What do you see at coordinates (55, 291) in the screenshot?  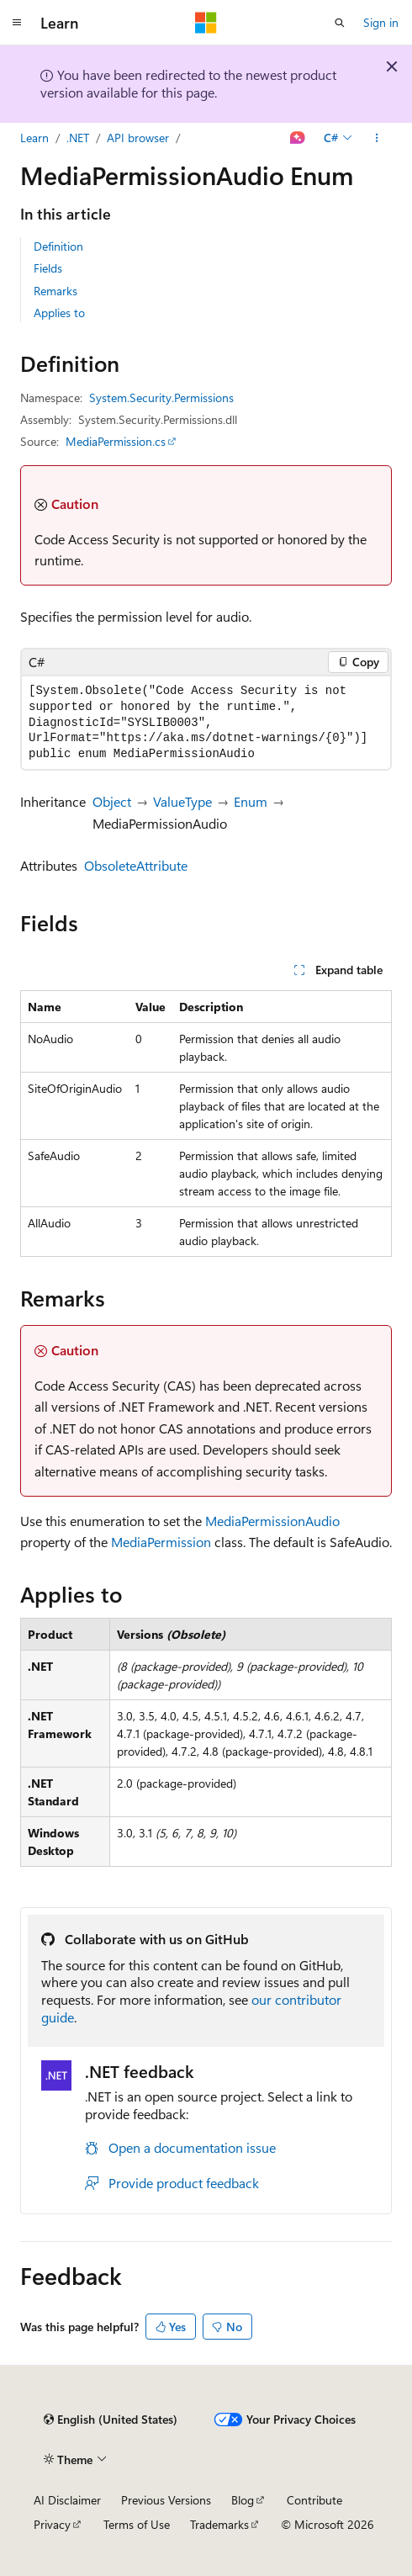 I see `Remarks` at bounding box center [55, 291].